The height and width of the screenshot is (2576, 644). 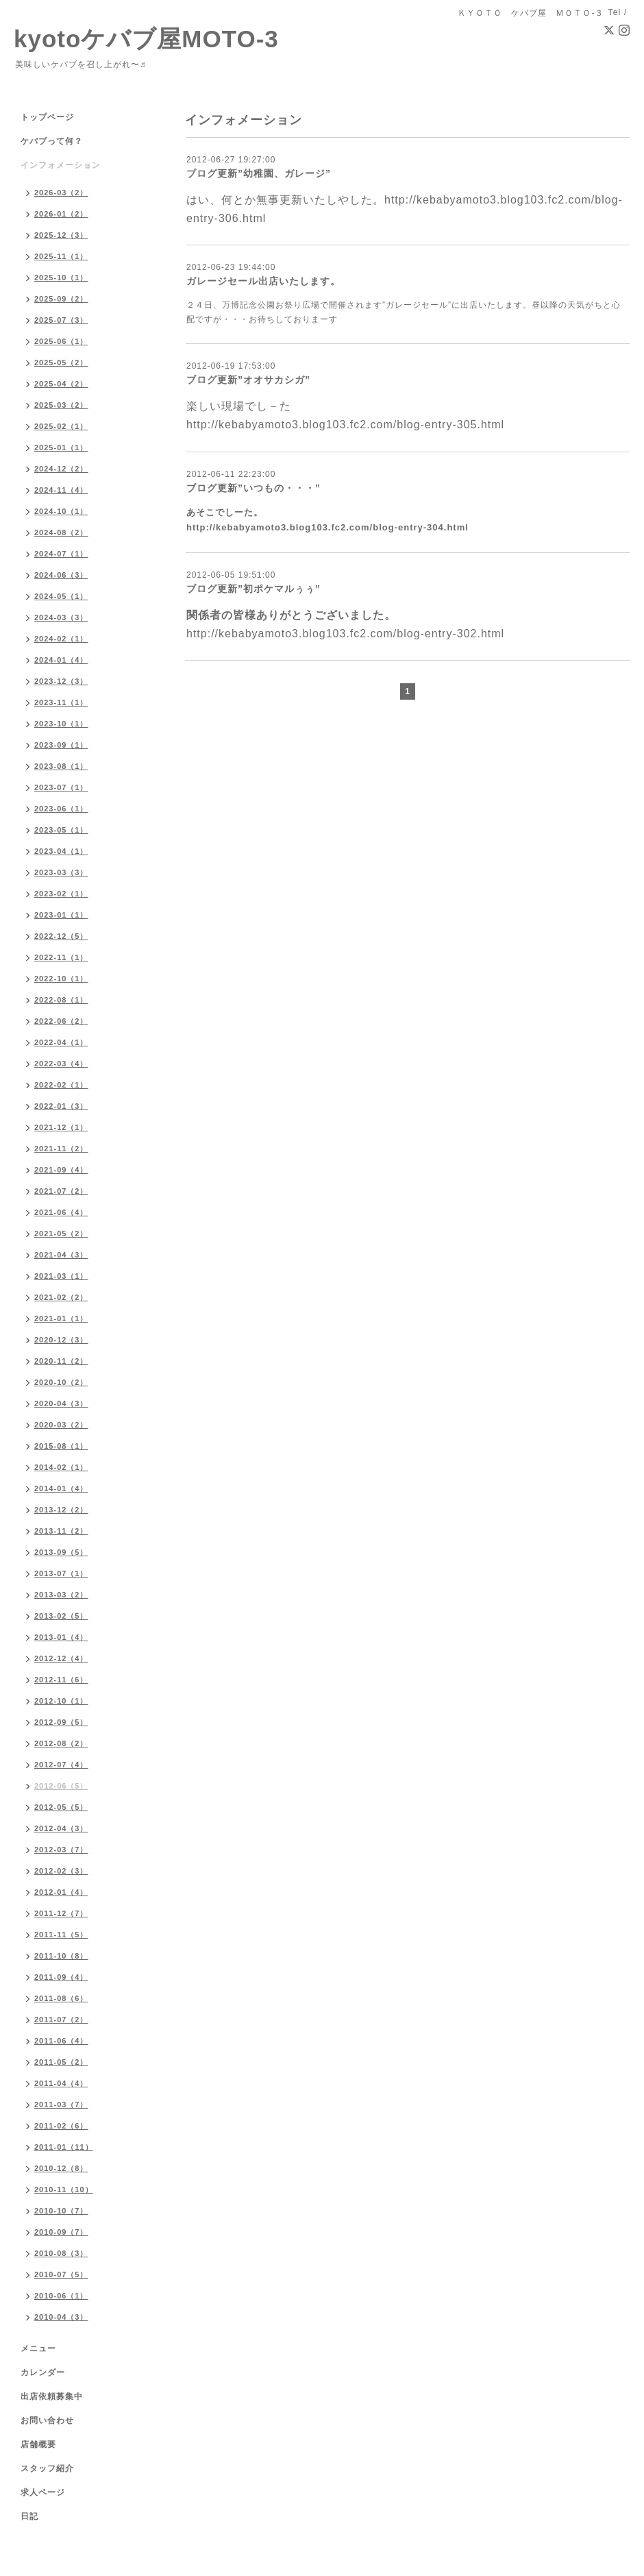 What do you see at coordinates (61, 1722) in the screenshot?
I see `2012-09（5）` at bounding box center [61, 1722].